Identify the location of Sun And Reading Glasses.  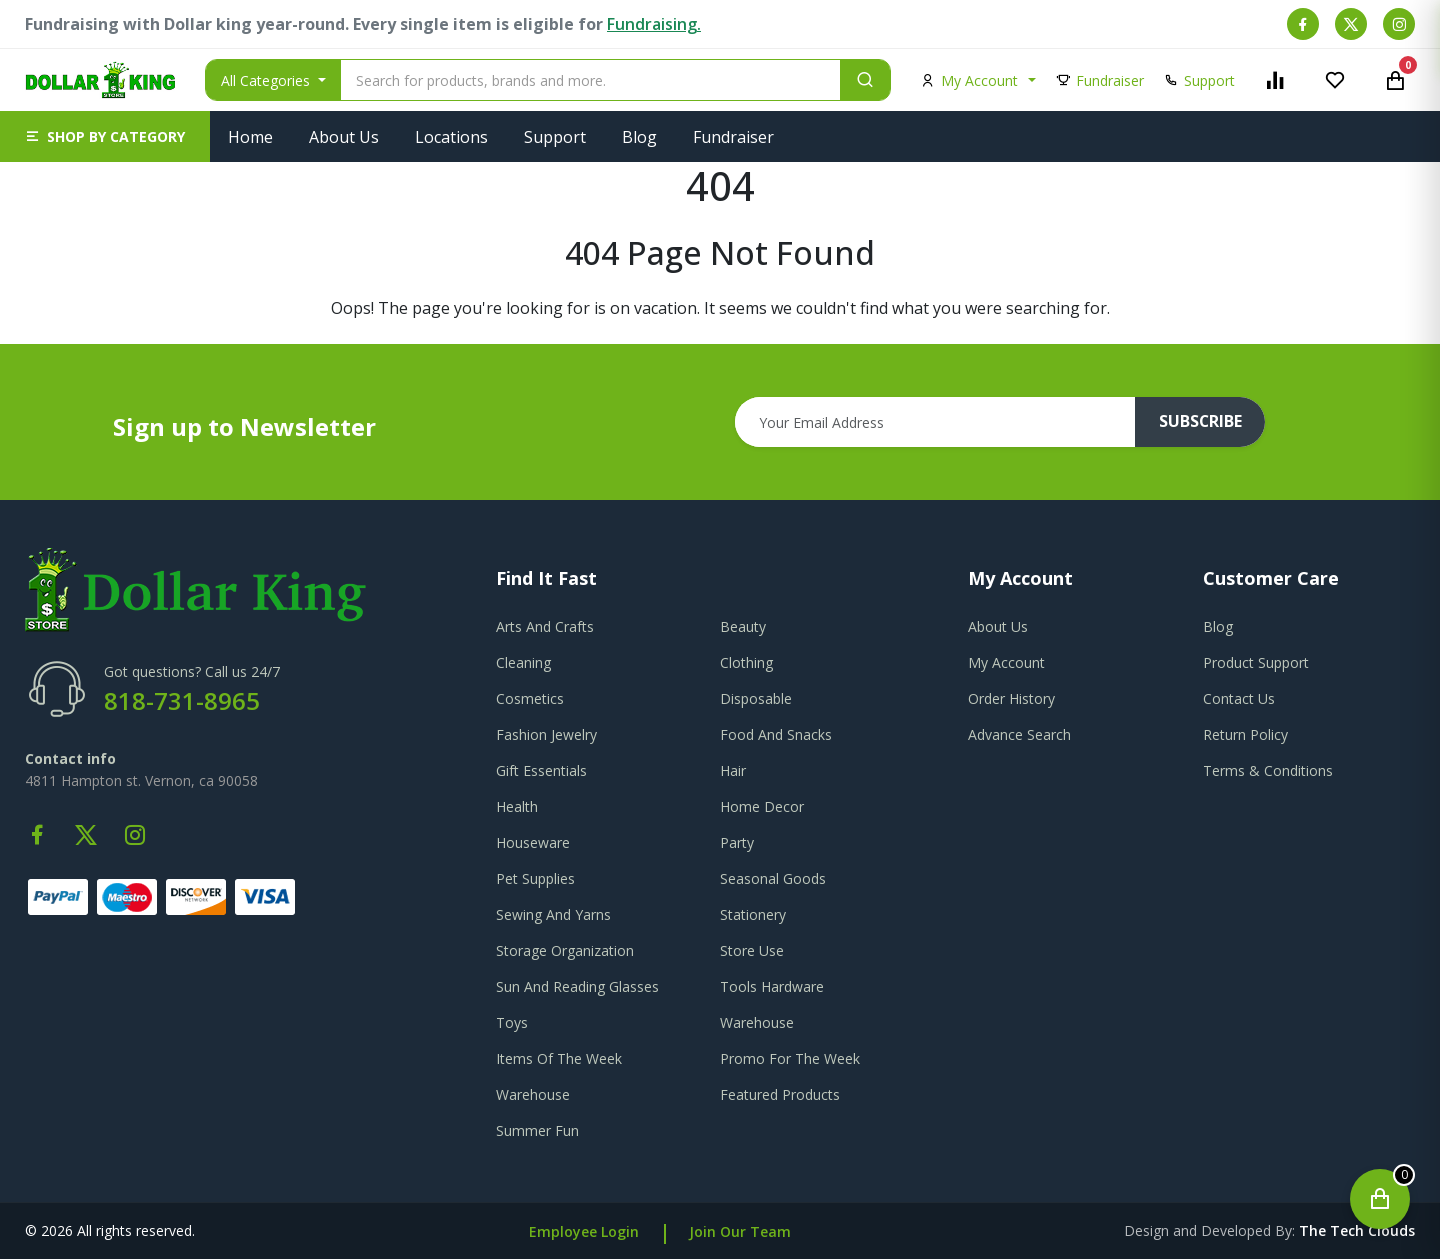
(577, 986).